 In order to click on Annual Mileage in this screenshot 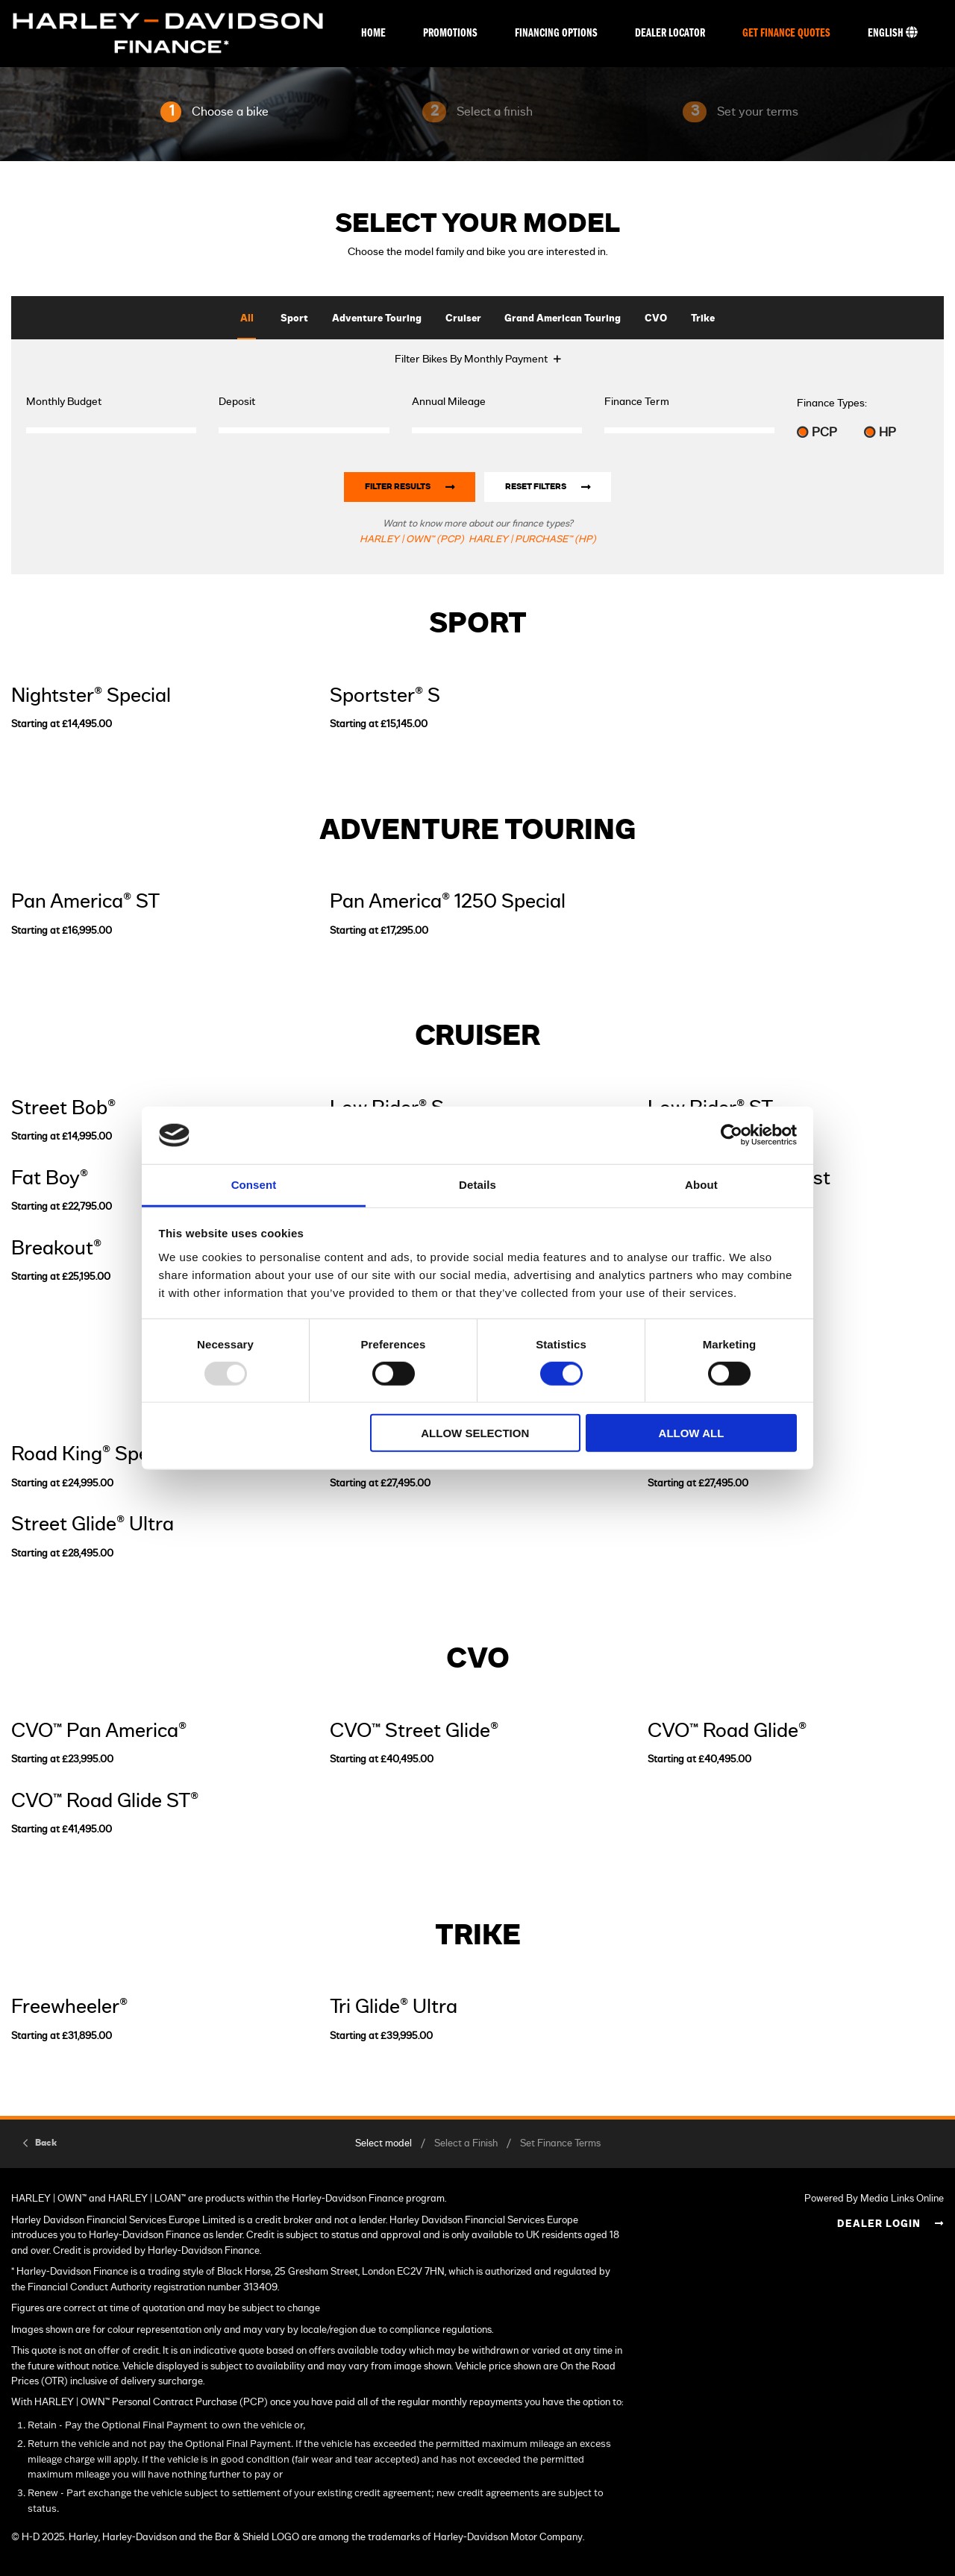, I will do `click(449, 402)`.